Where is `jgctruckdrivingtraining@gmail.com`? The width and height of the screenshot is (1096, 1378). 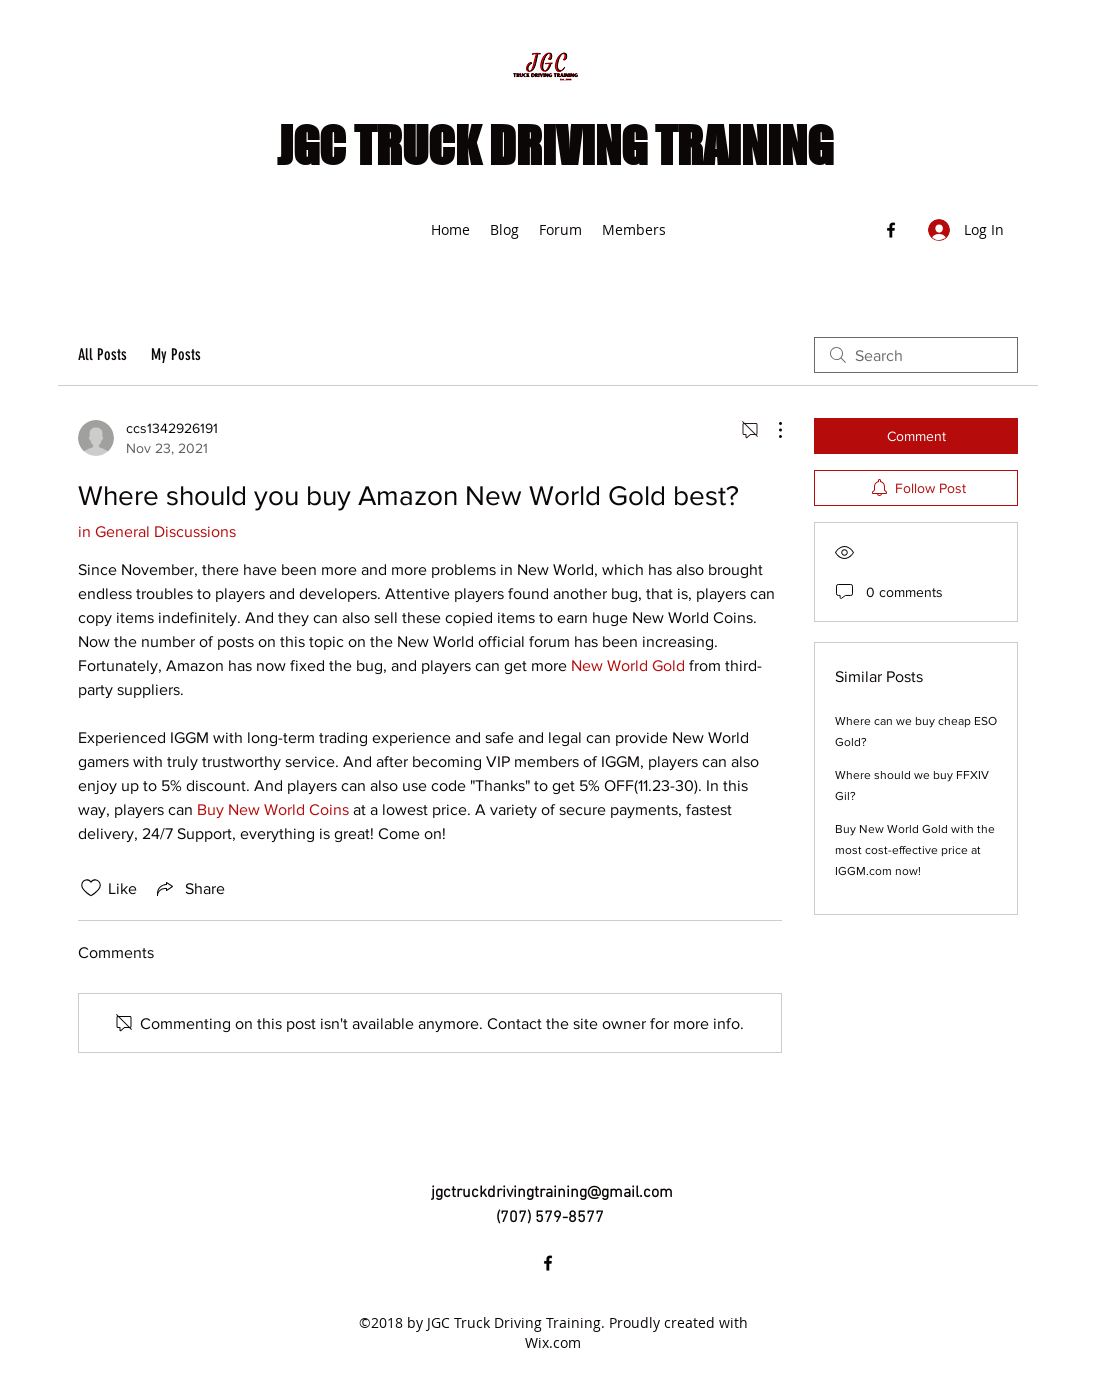
jgctruckdrivingtraining@gmail.com is located at coordinates (552, 1193).